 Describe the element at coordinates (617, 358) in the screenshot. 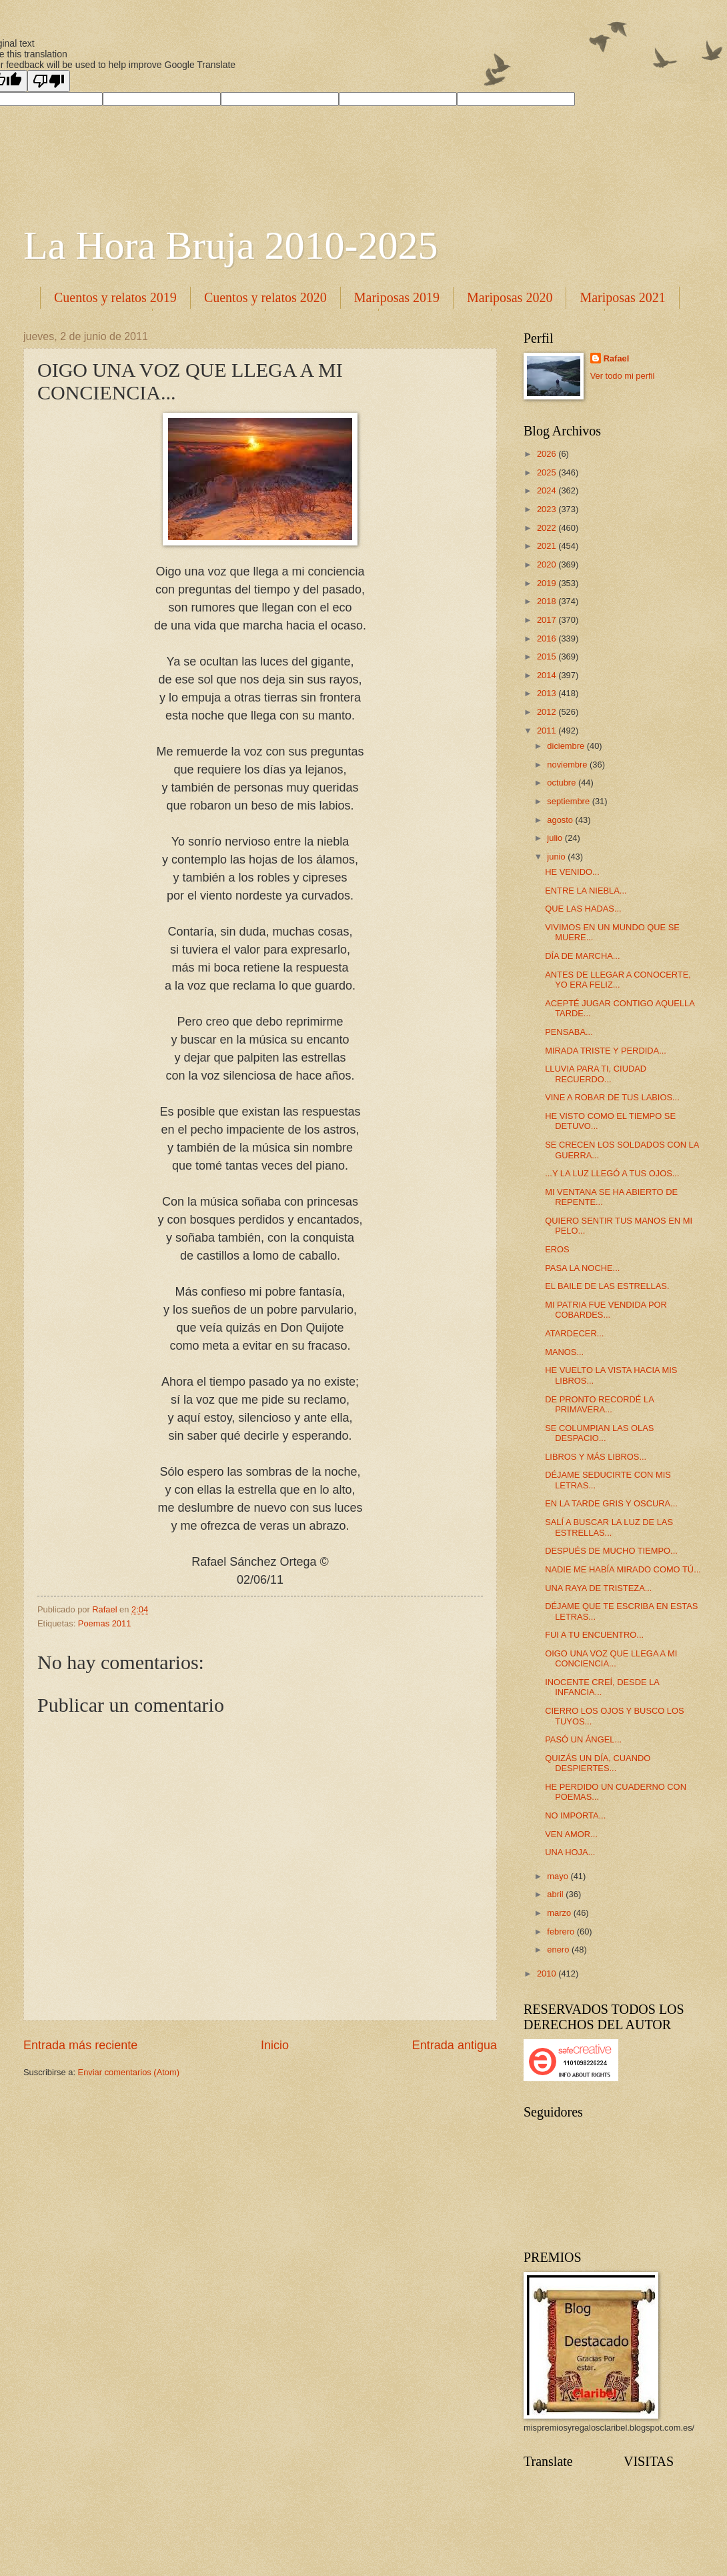

I see `Rafael` at that location.